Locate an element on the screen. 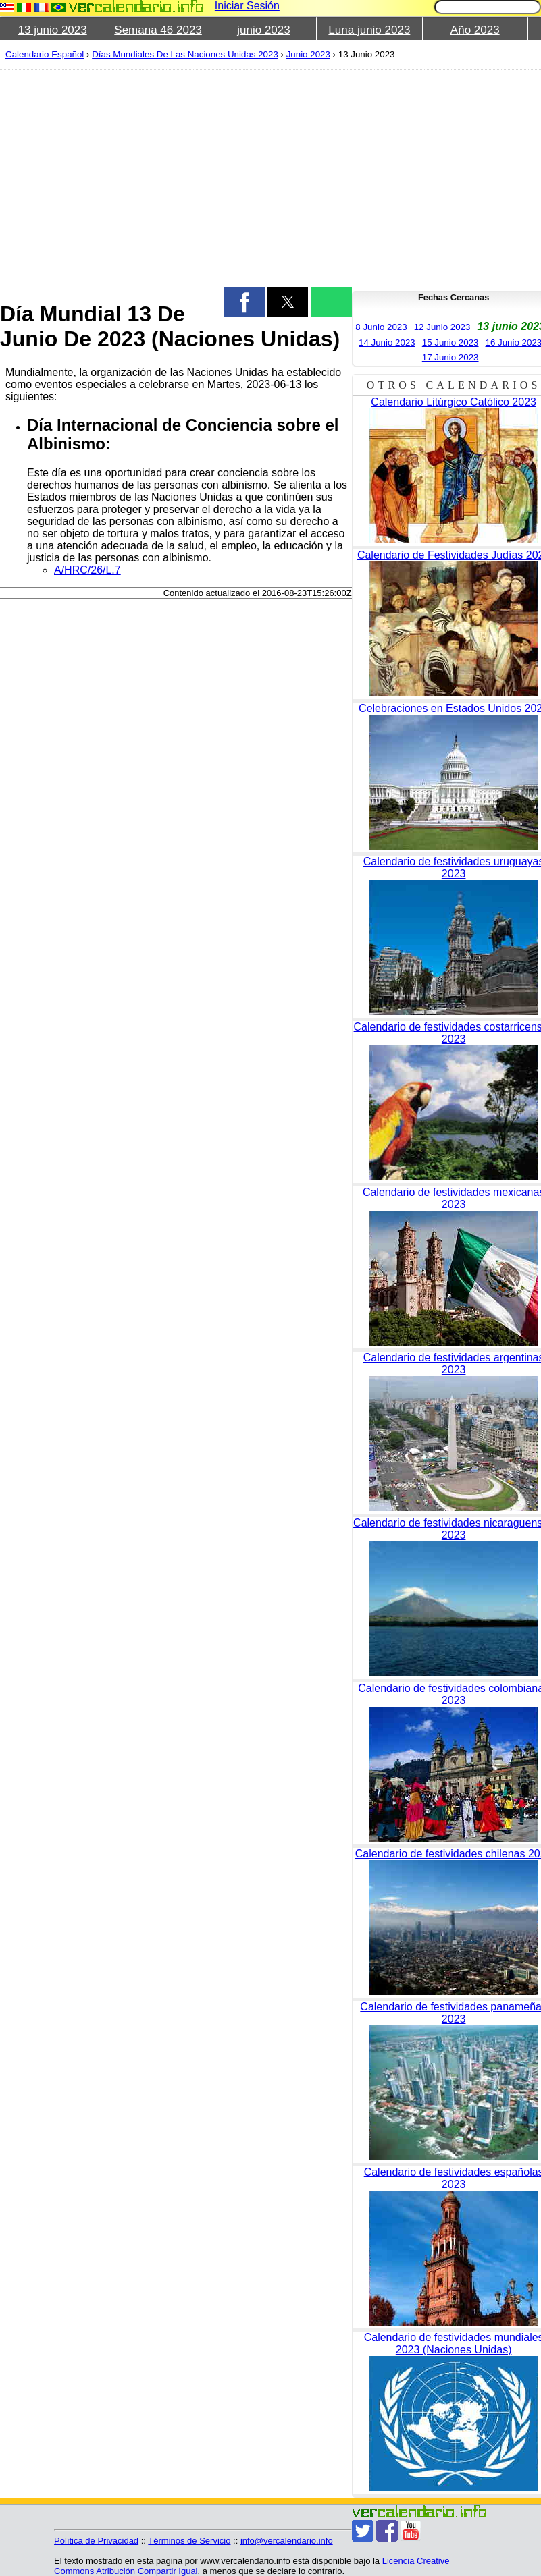 This screenshot has width=541, height=2576. Días Mundiales De Las Naciones Unidas 2023 is located at coordinates (185, 54).